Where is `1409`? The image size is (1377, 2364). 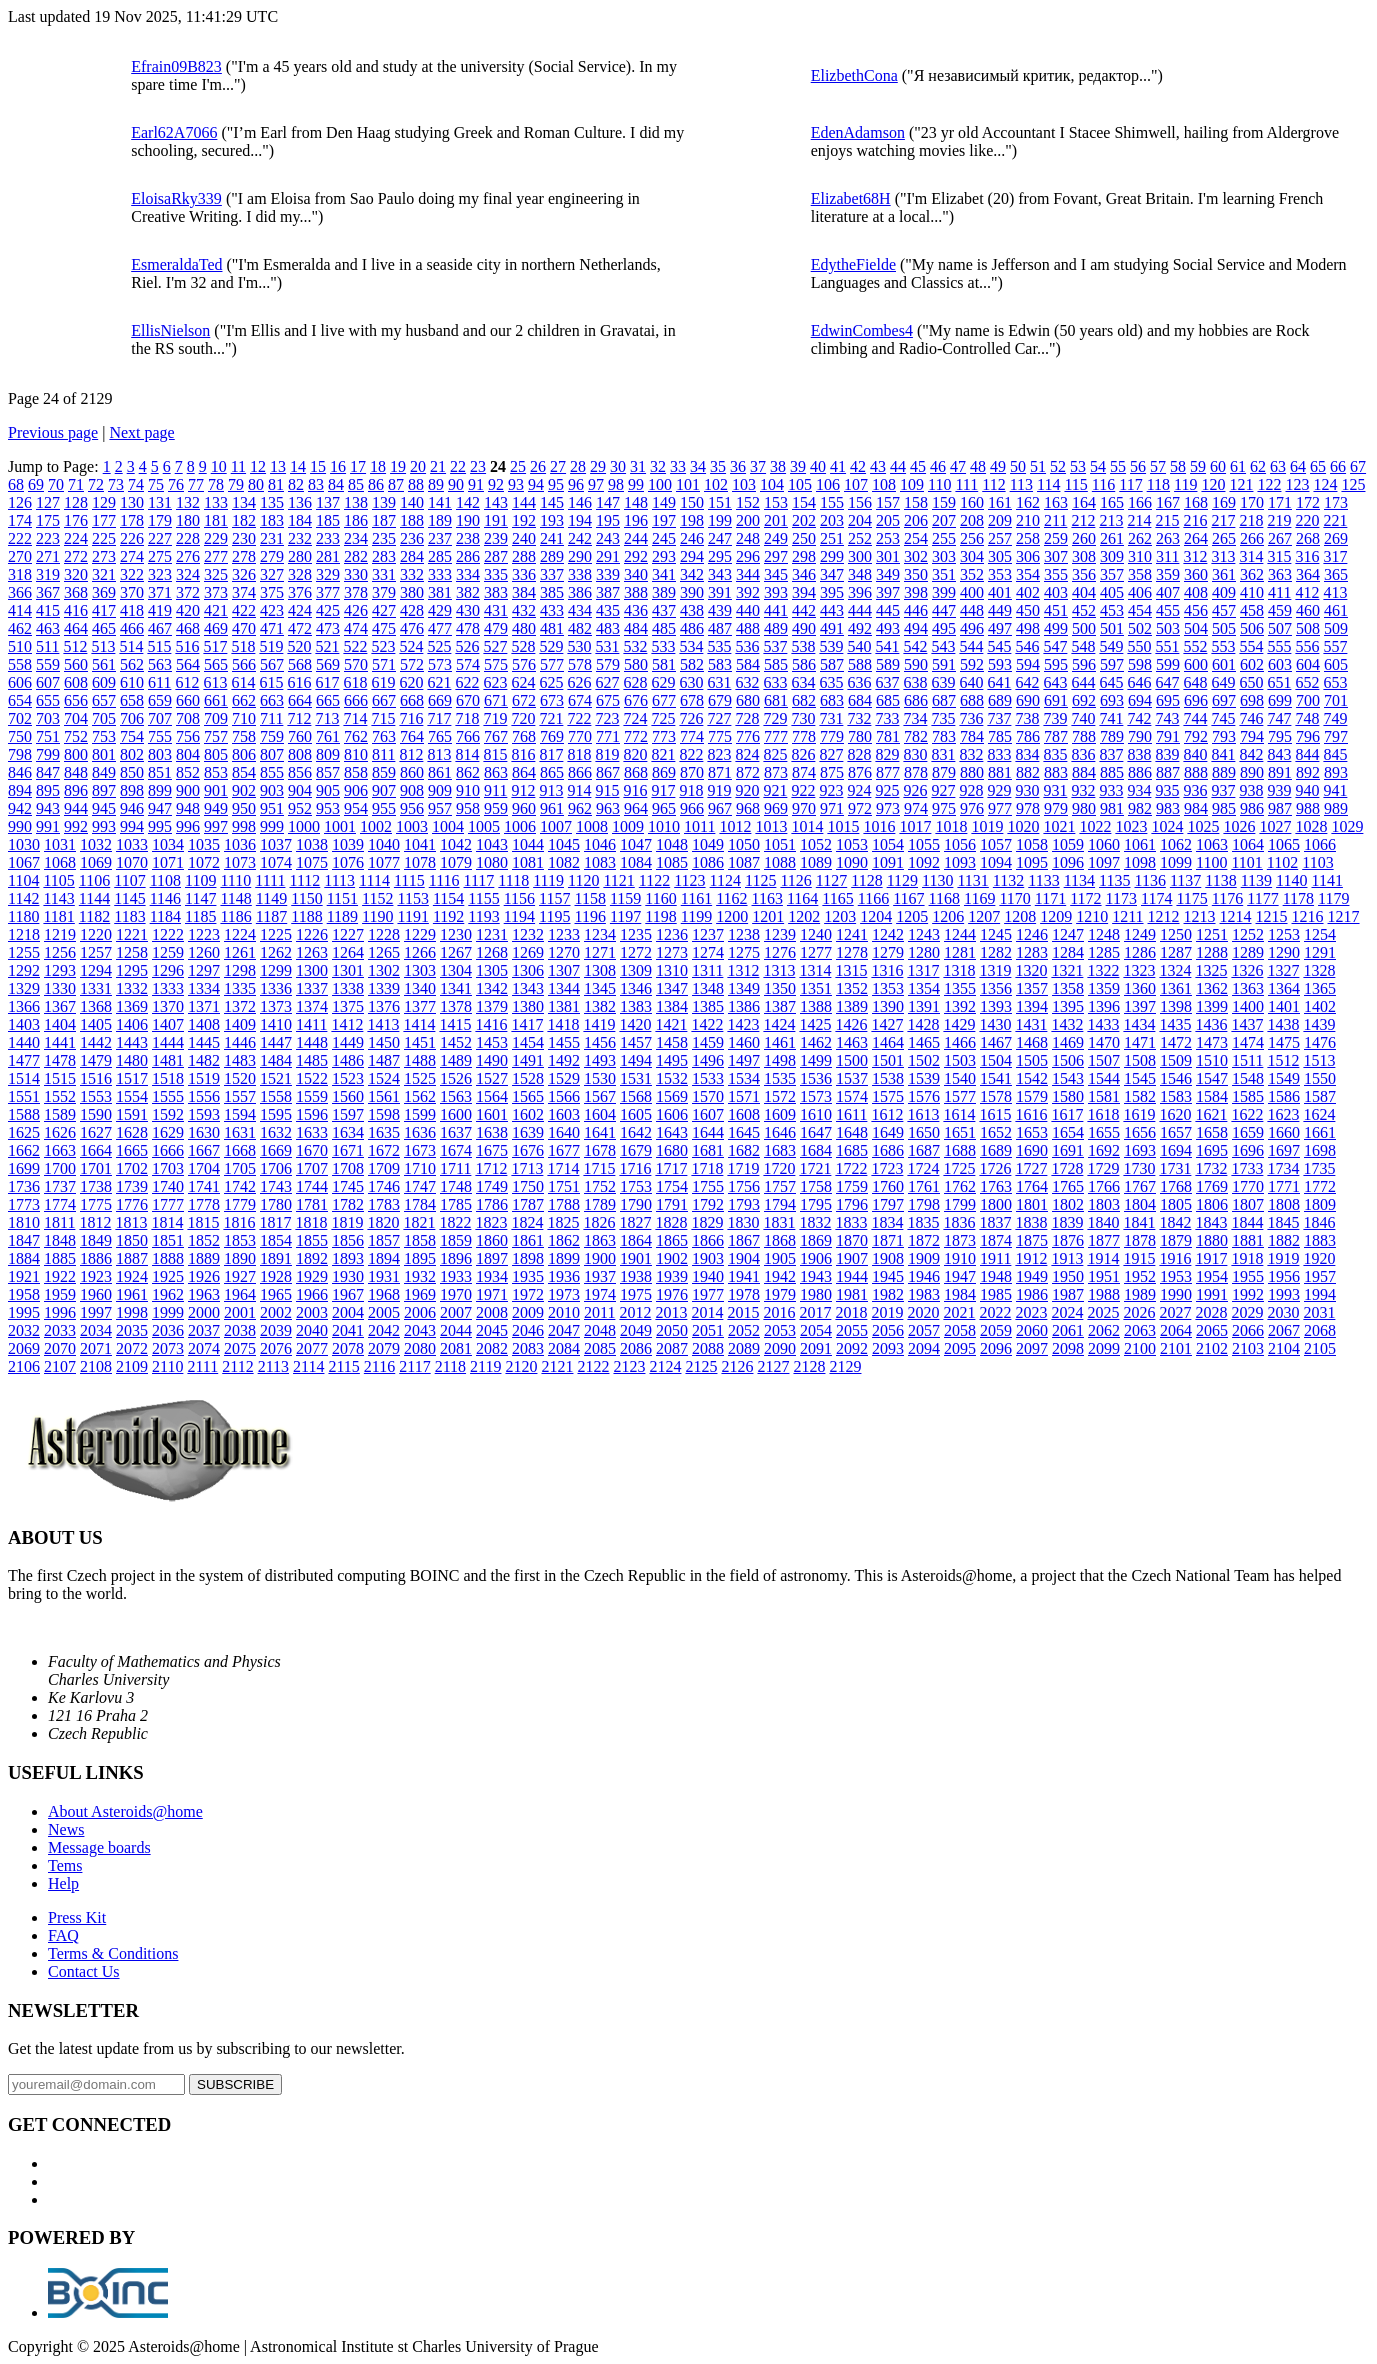
1409 is located at coordinates (240, 1024).